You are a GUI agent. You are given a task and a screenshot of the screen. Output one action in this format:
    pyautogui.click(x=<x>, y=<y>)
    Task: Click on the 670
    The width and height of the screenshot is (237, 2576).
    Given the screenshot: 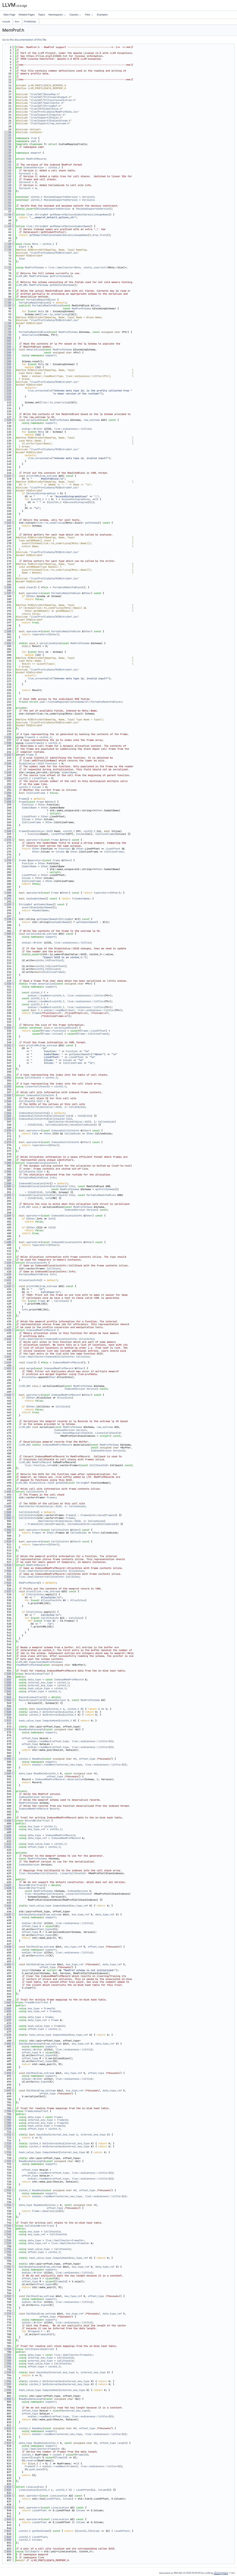 What is the action you would take?
    pyautogui.click(x=7, y=2011)
    